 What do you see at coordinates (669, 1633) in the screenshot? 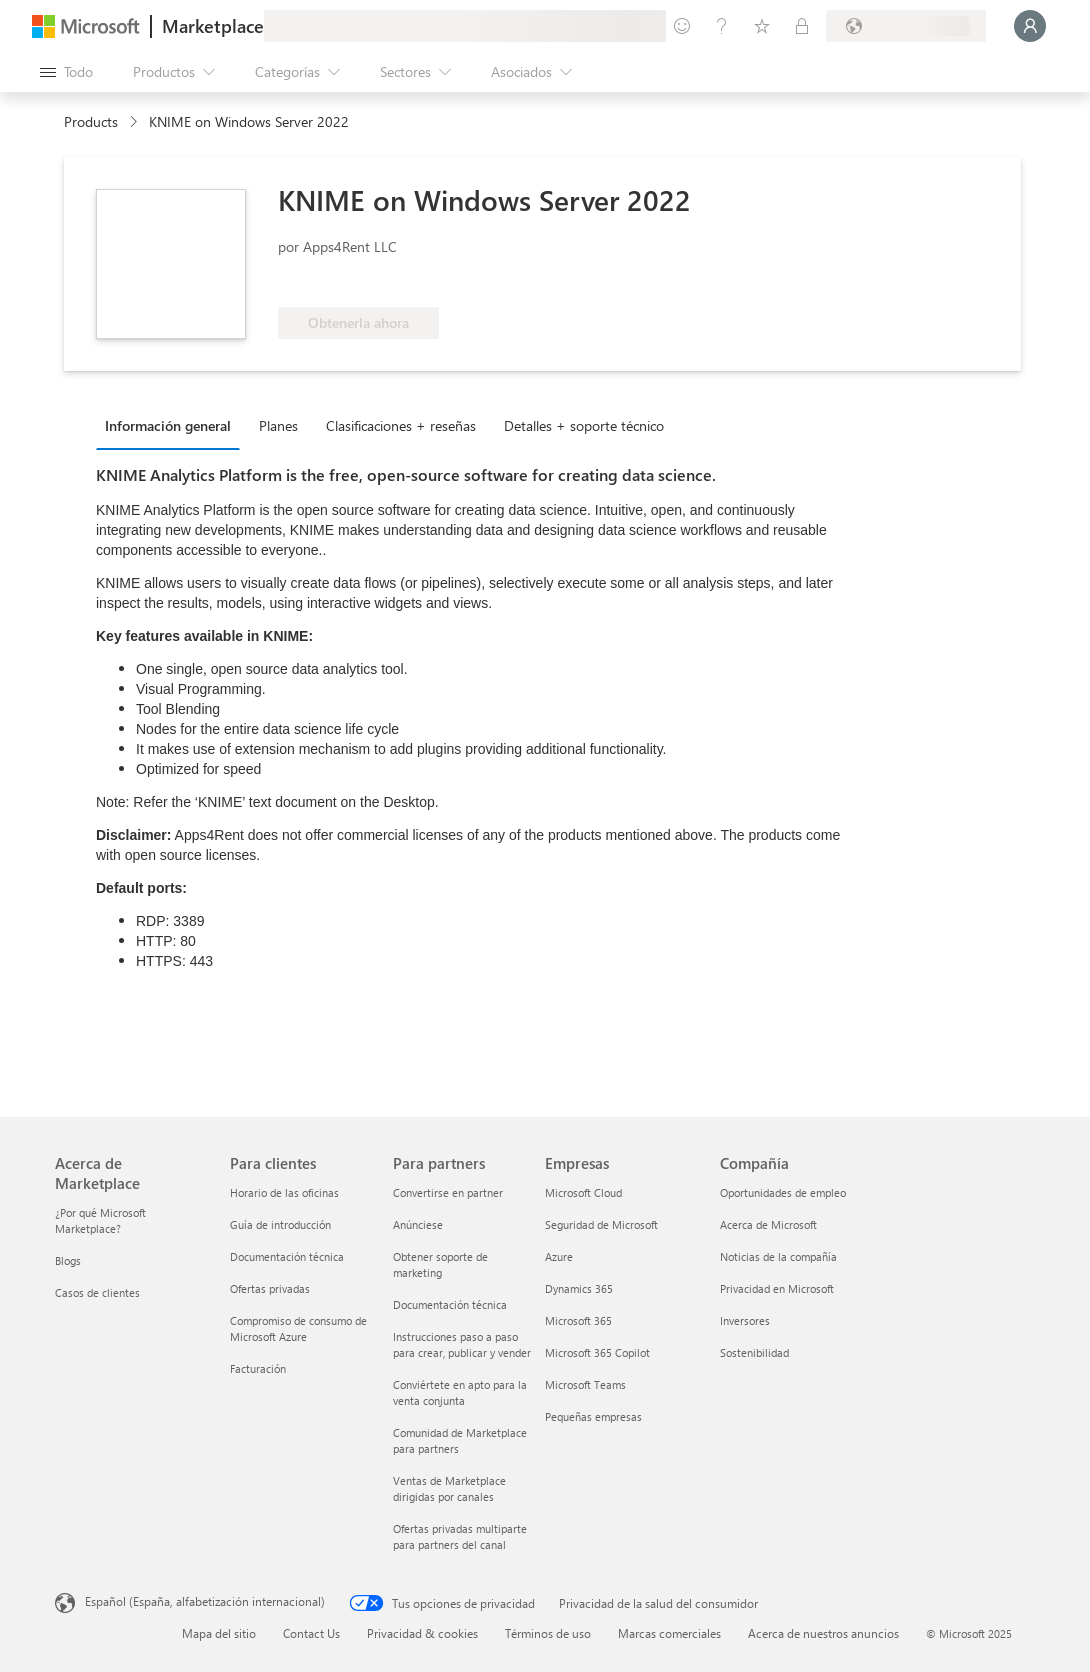
I see `Marcas comerciales` at bounding box center [669, 1633].